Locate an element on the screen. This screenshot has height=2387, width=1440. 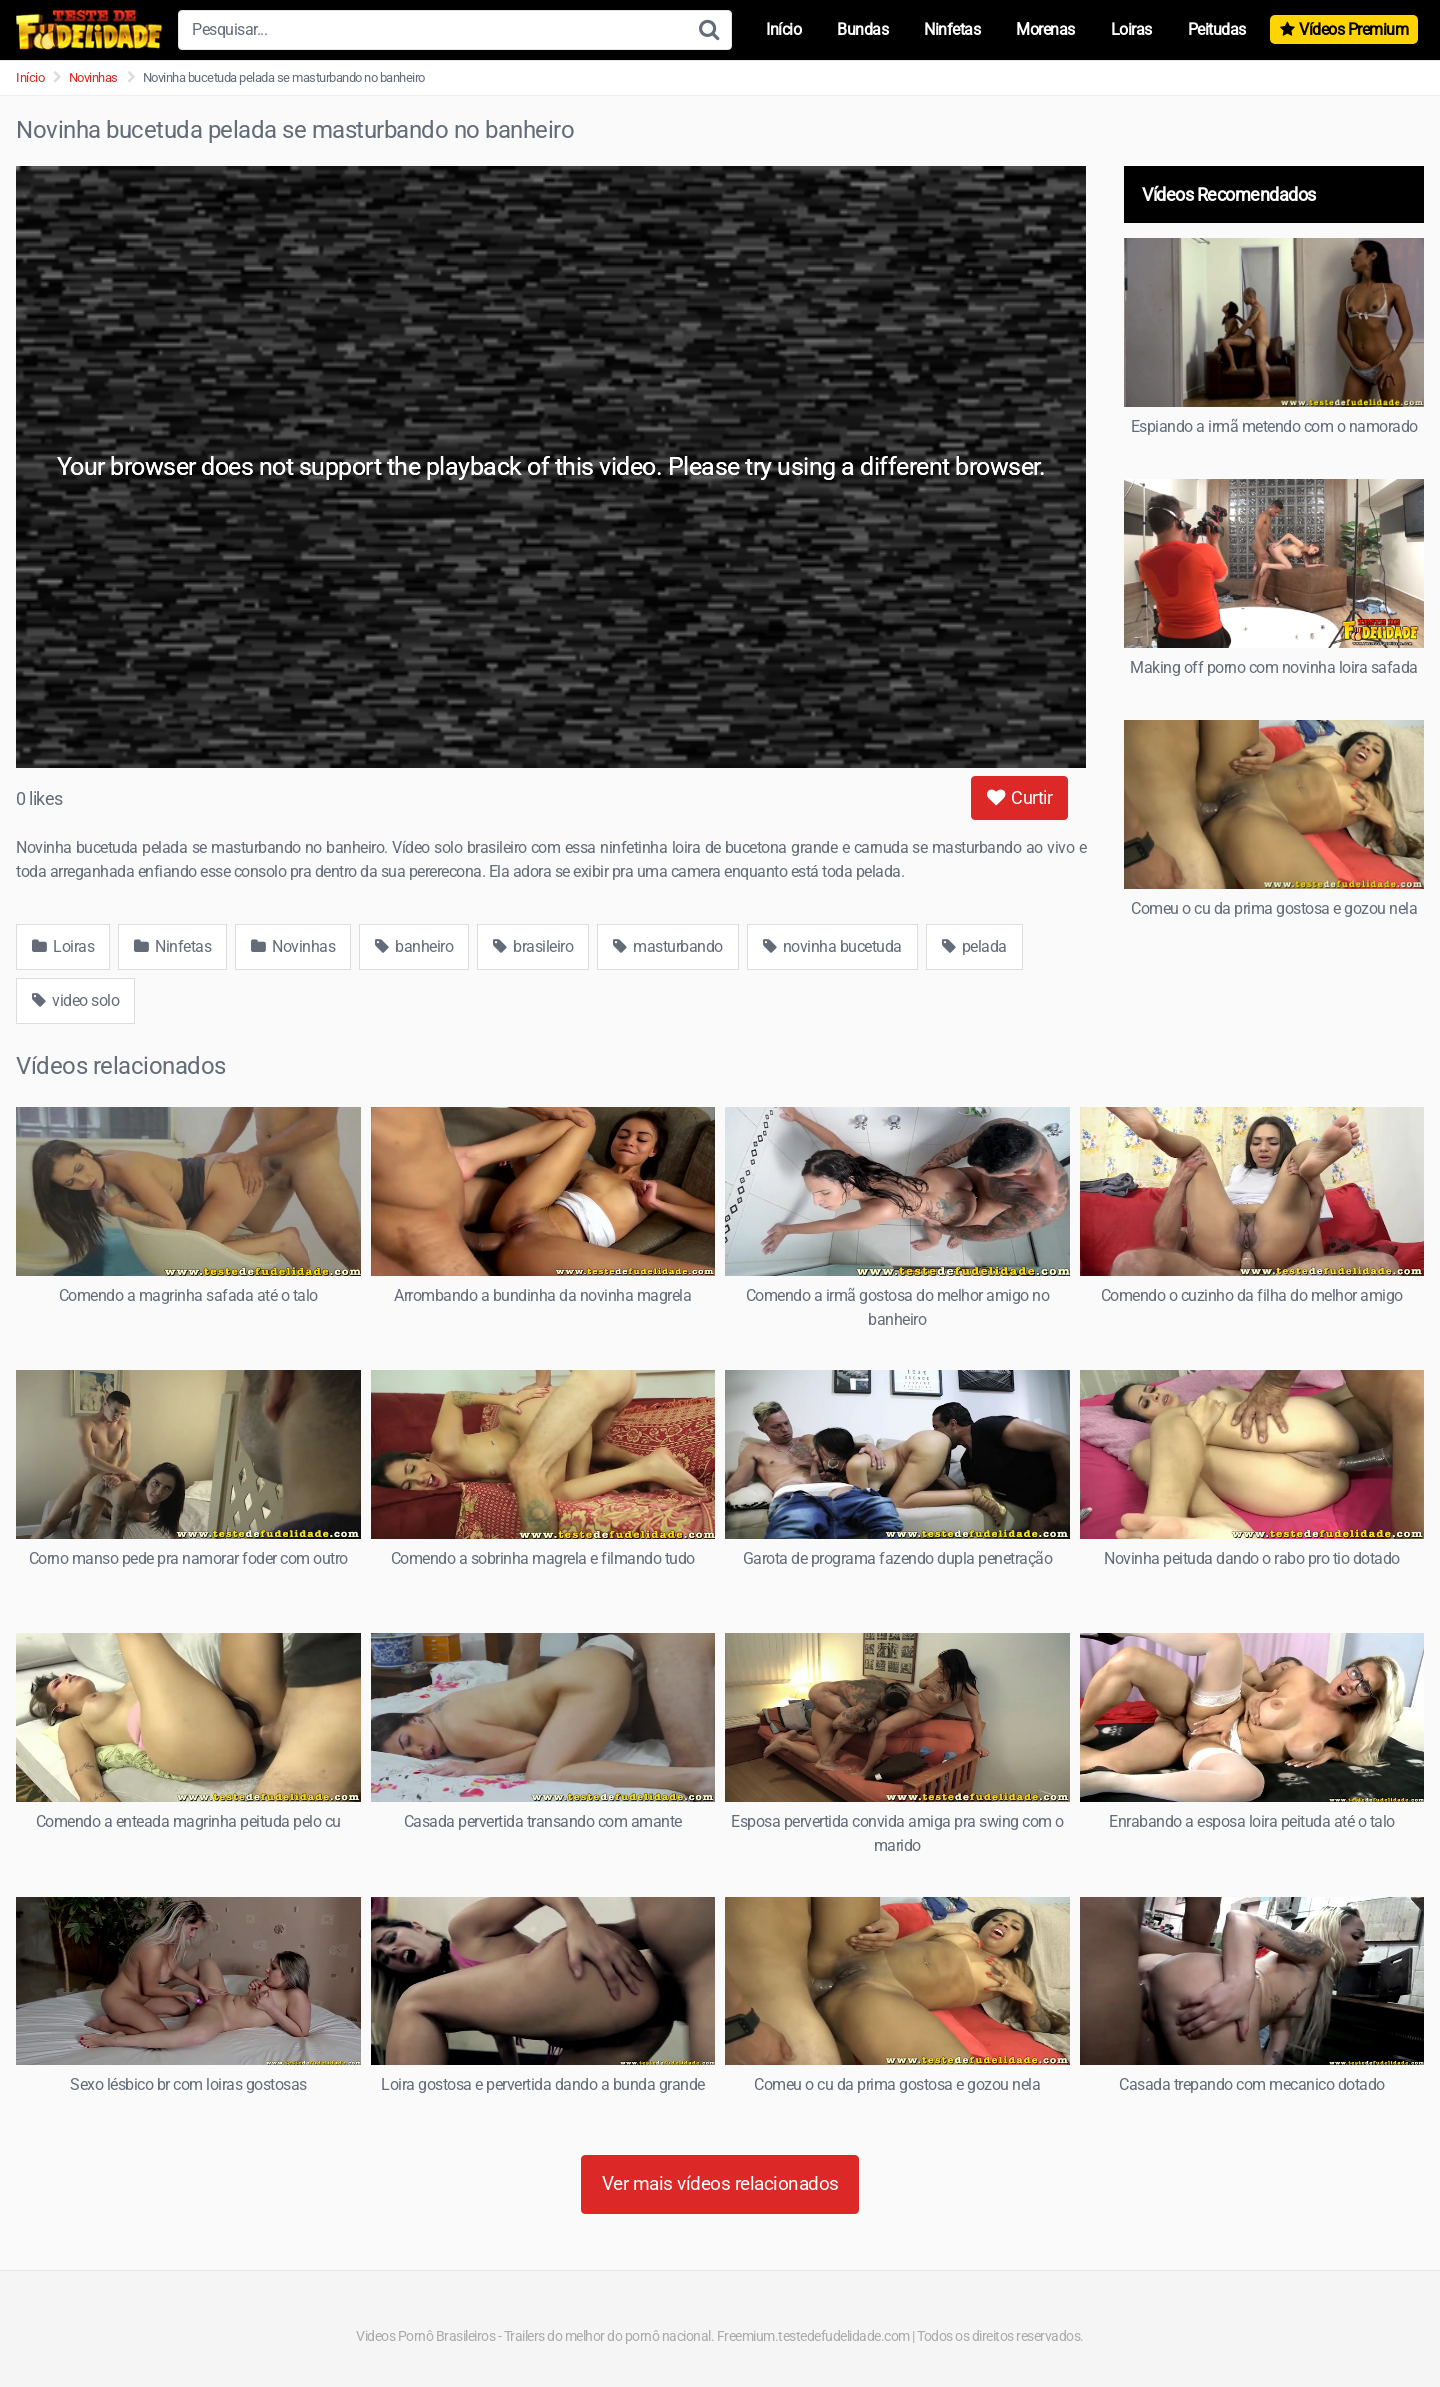
banheiro is located at coordinates (414, 946).